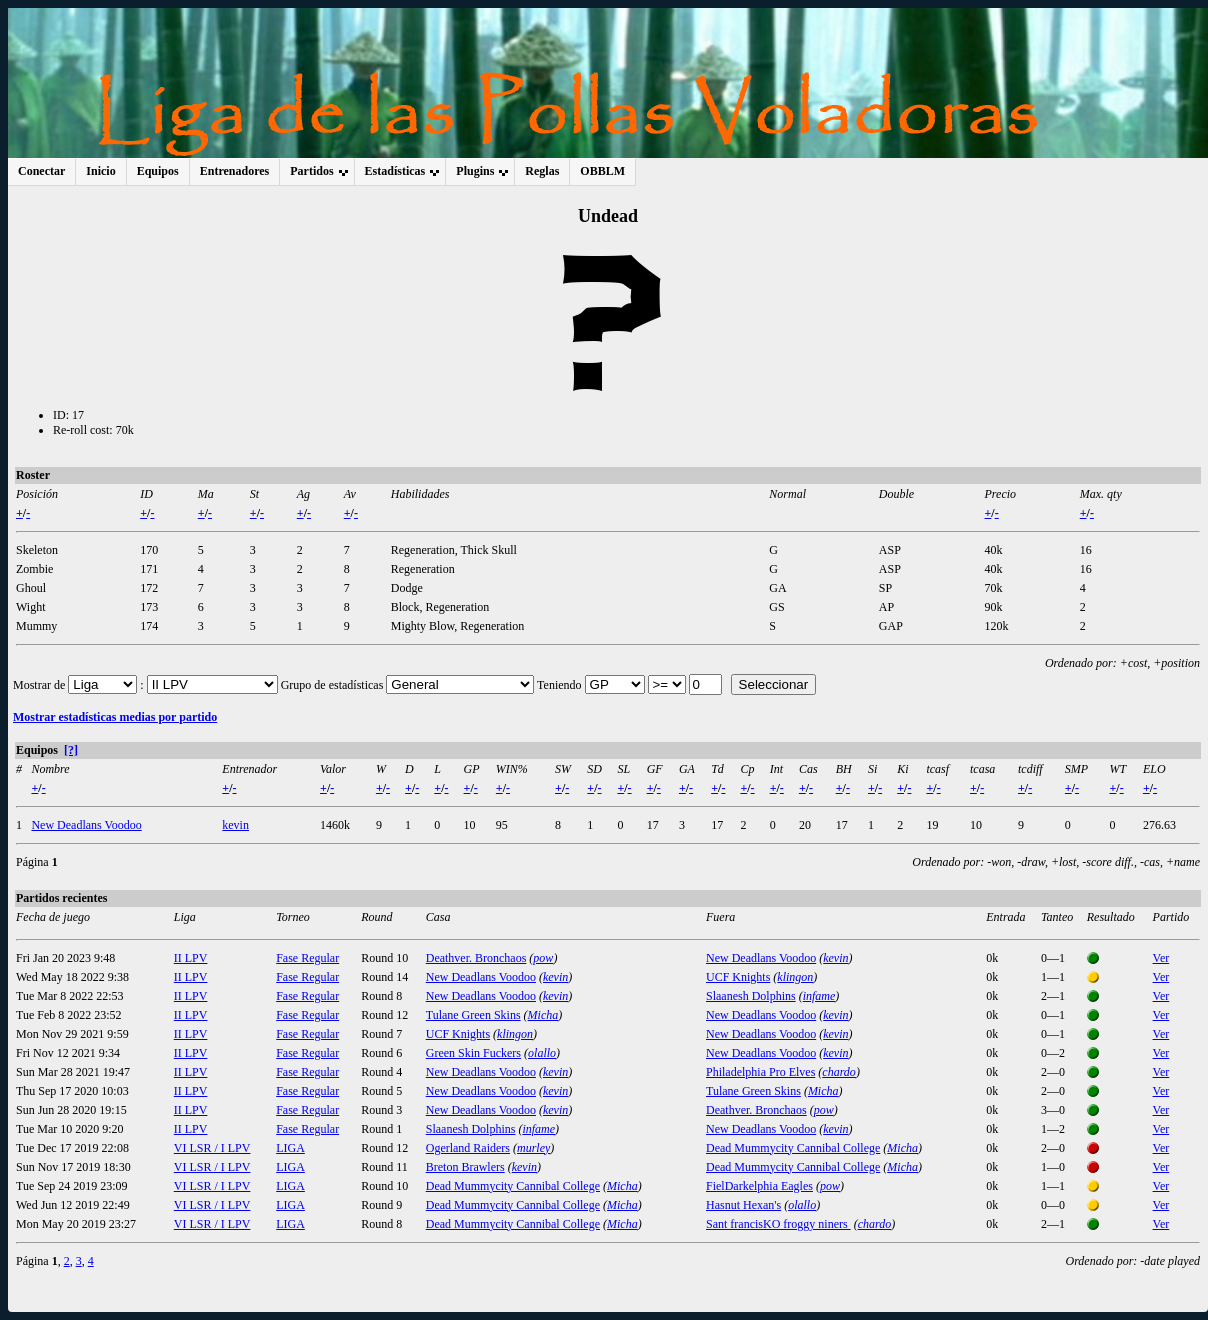  What do you see at coordinates (778, 1224) in the screenshot?
I see `Sant francisKO froggy niners` at bounding box center [778, 1224].